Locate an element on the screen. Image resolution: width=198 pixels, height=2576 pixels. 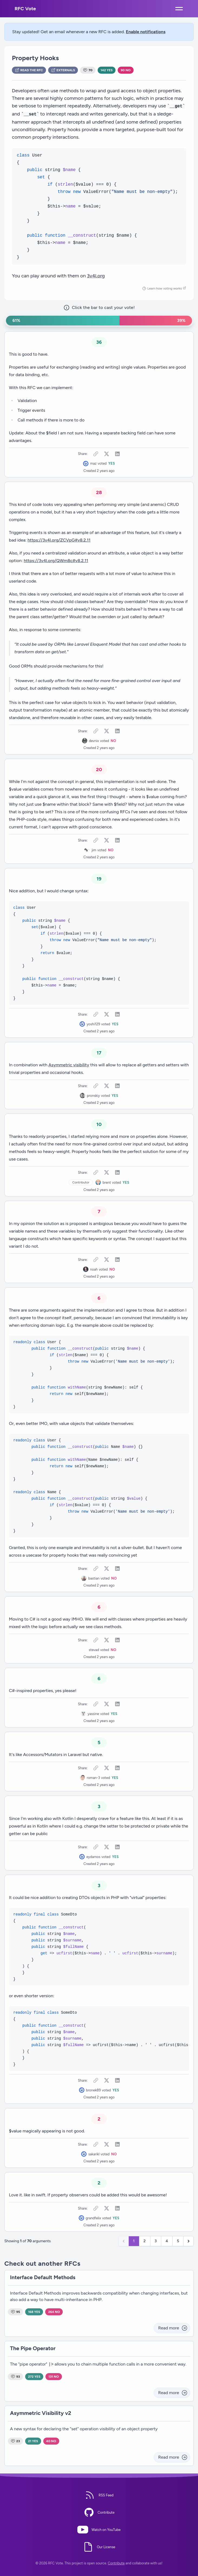
2 [Go to page 2] is located at coordinates (145, 2241).